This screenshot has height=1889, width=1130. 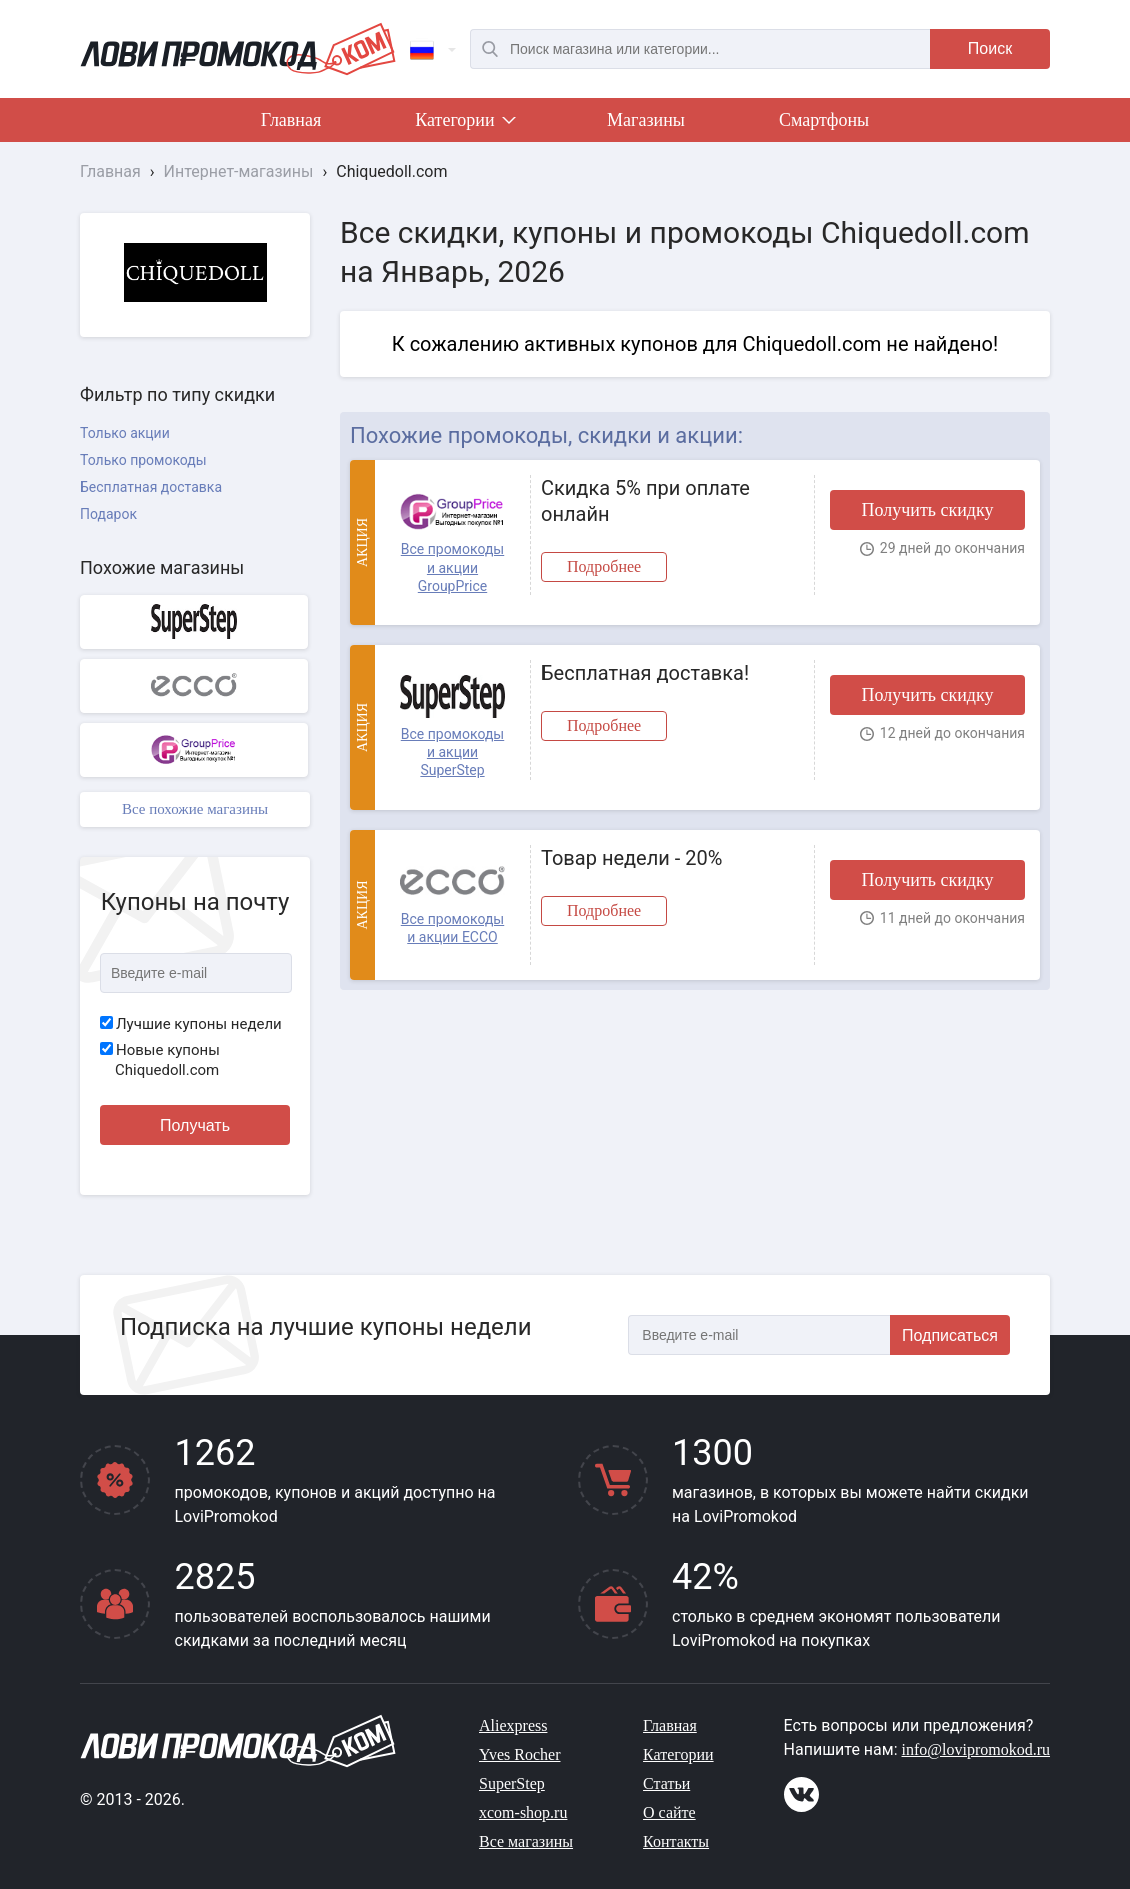 What do you see at coordinates (464, 124) in the screenshot?
I see `Категории` at bounding box center [464, 124].